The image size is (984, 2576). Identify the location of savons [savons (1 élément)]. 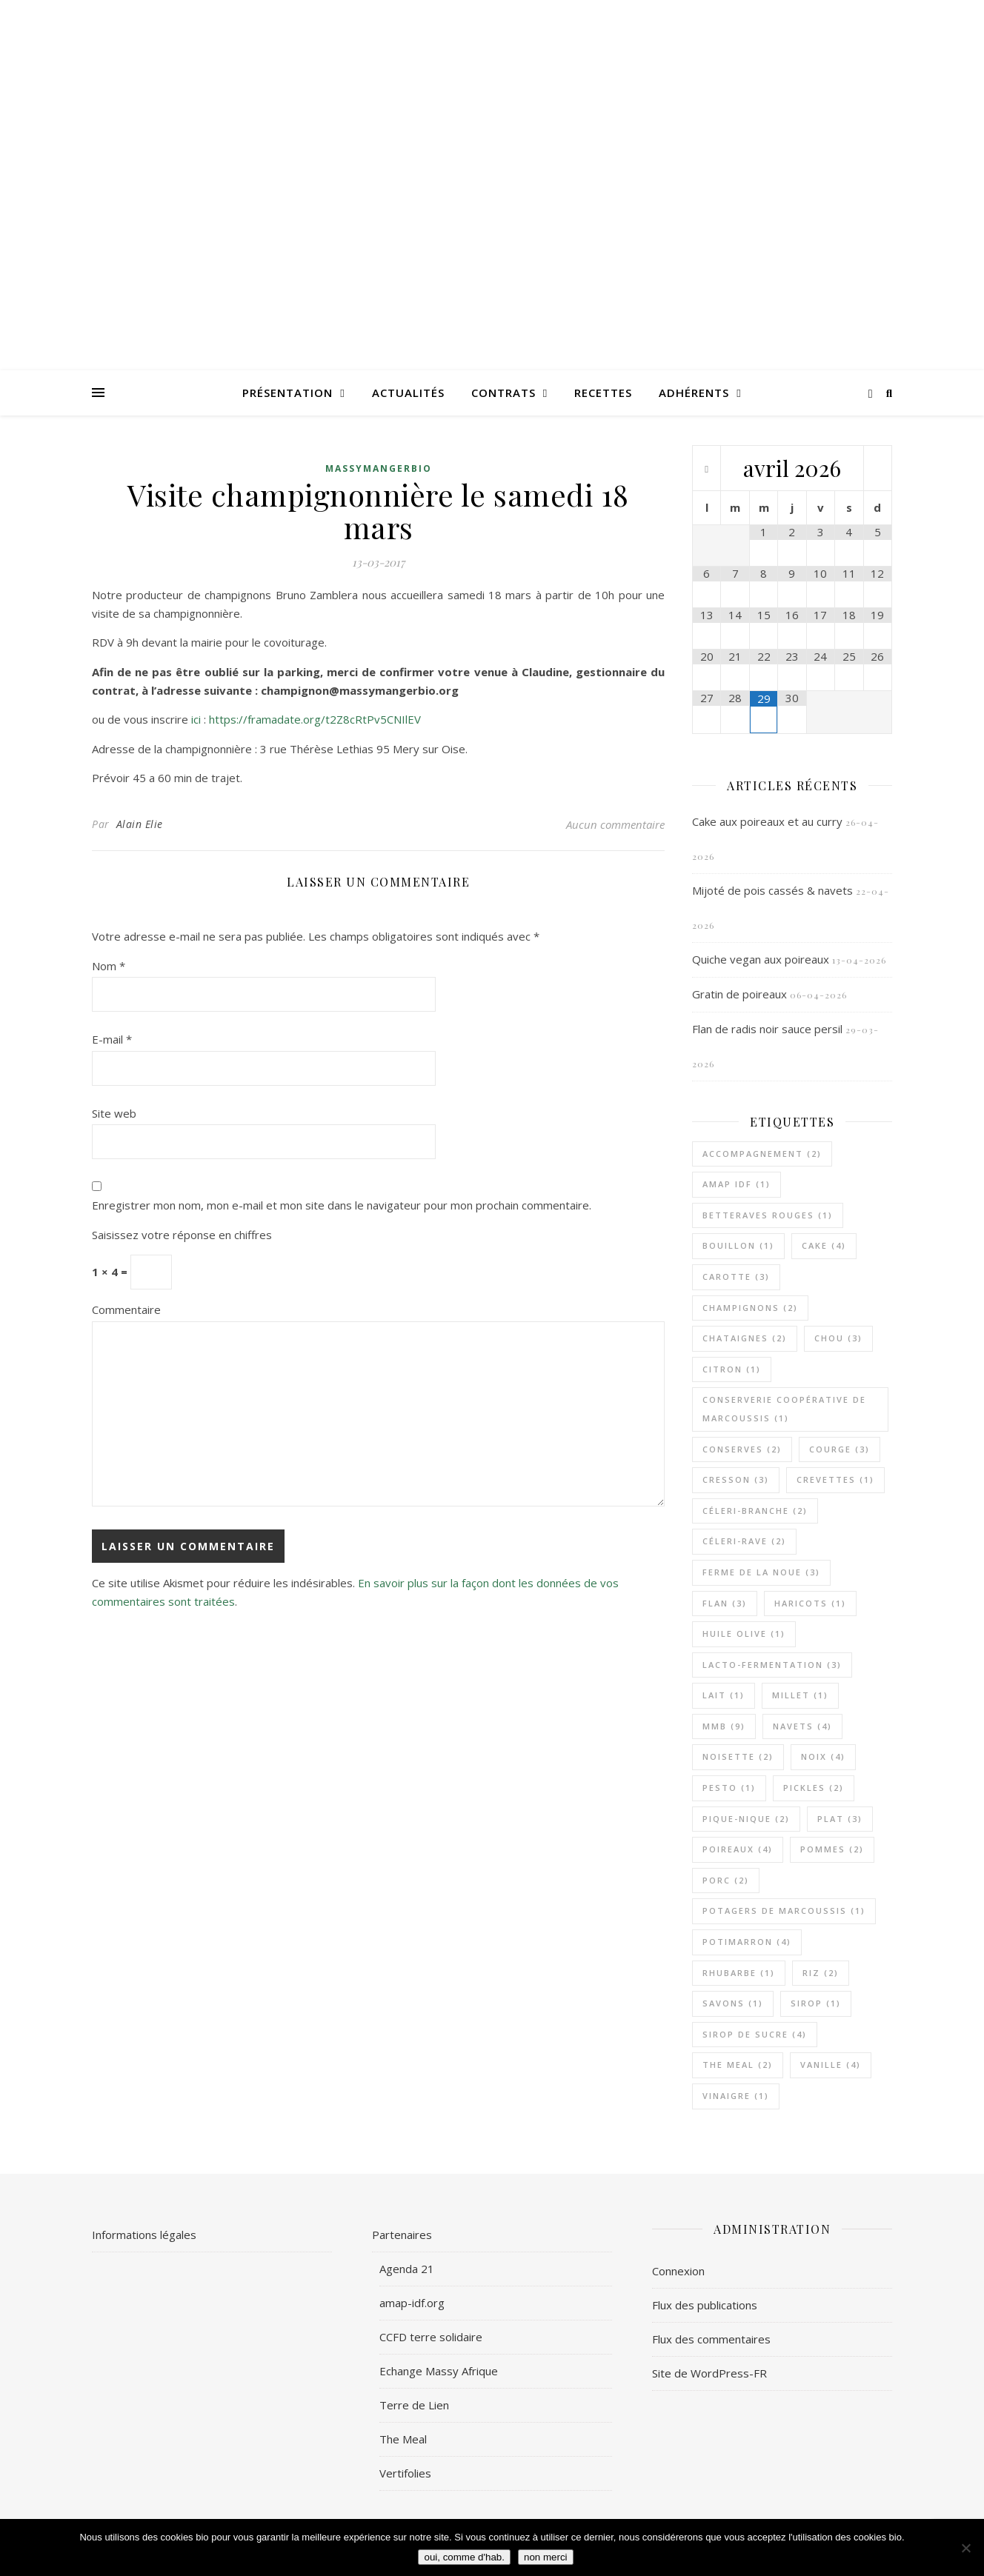
(732, 2003).